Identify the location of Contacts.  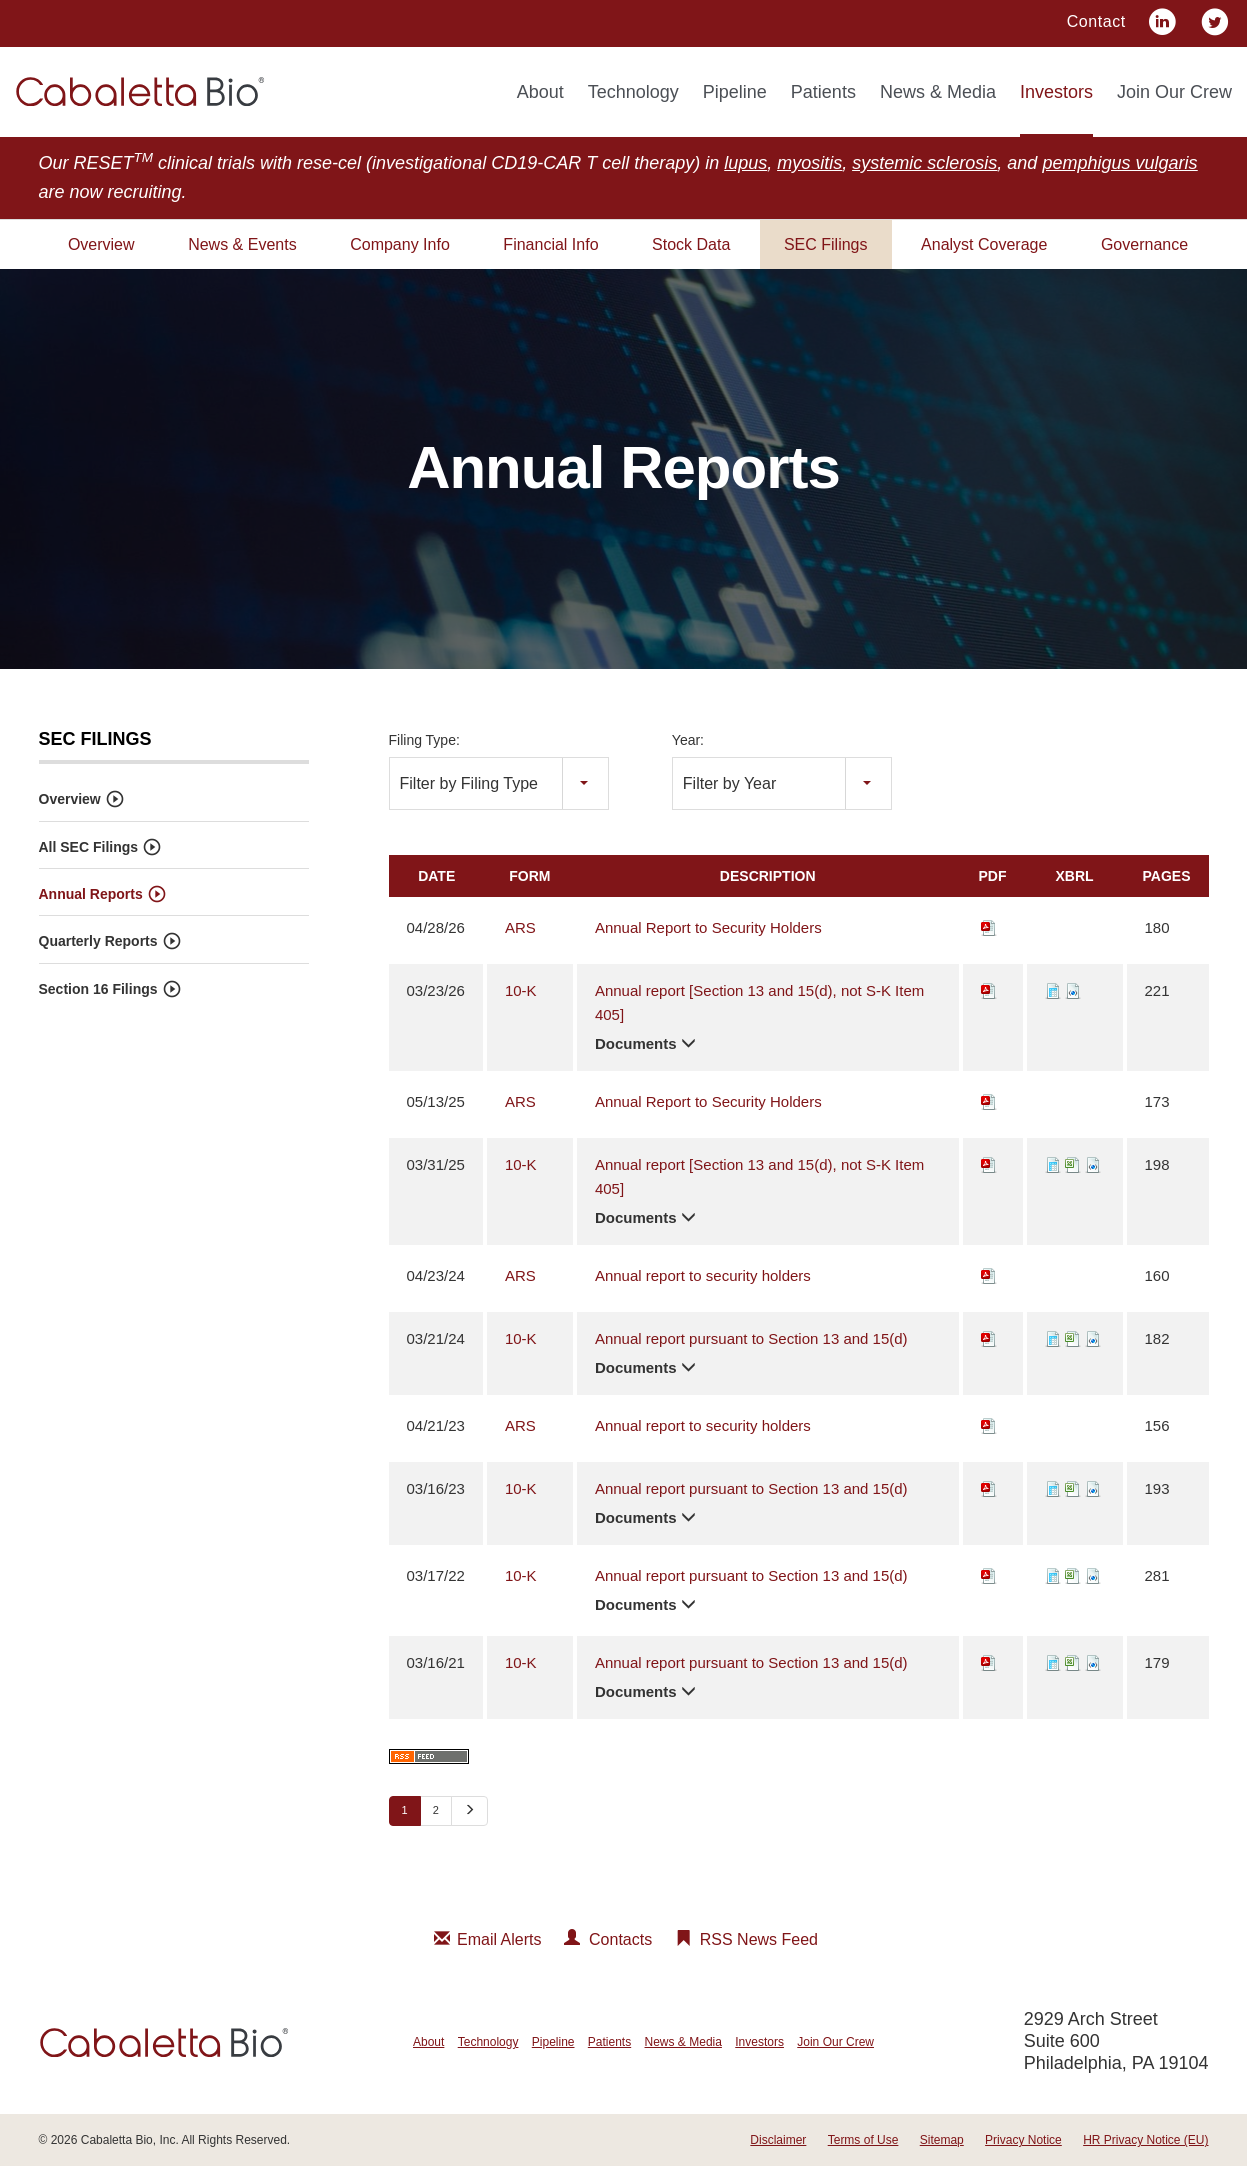
(620, 1939).